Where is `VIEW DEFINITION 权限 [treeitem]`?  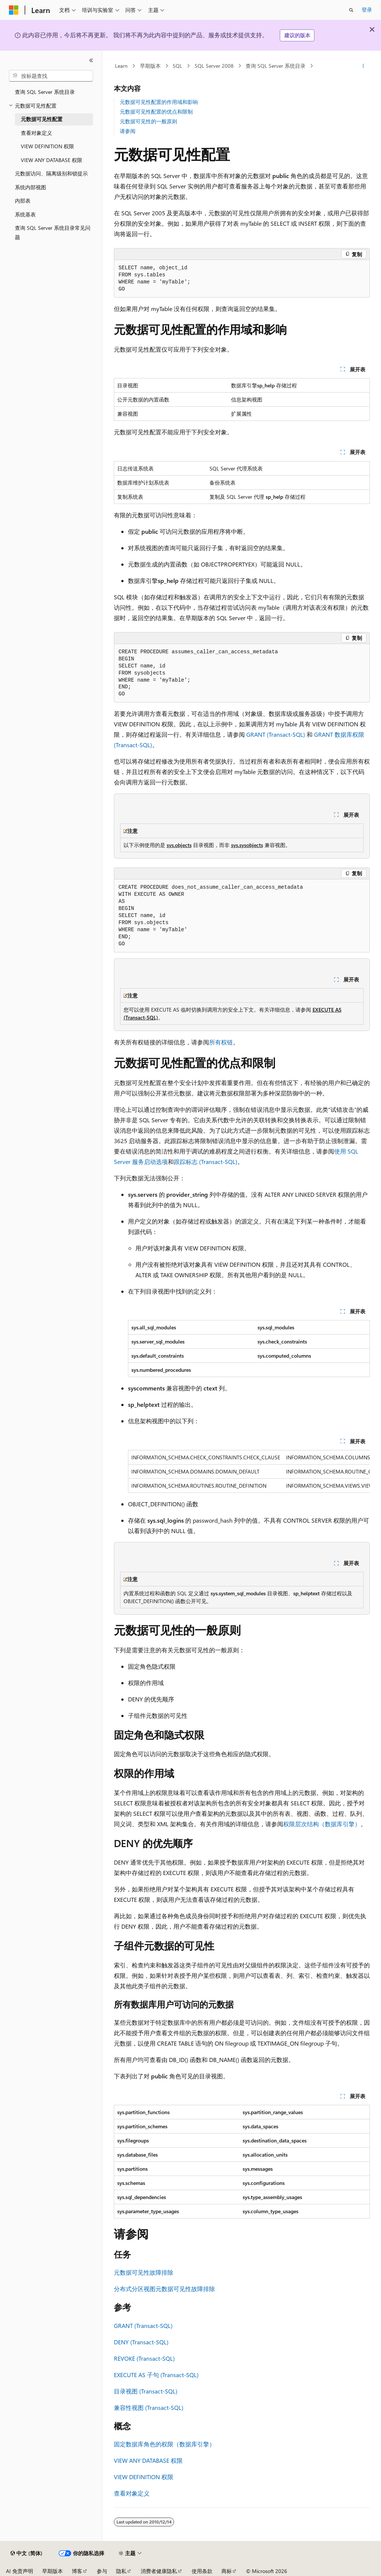
VIEW DEFINITION 权限 [treeitem] is located at coordinates (47, 146).